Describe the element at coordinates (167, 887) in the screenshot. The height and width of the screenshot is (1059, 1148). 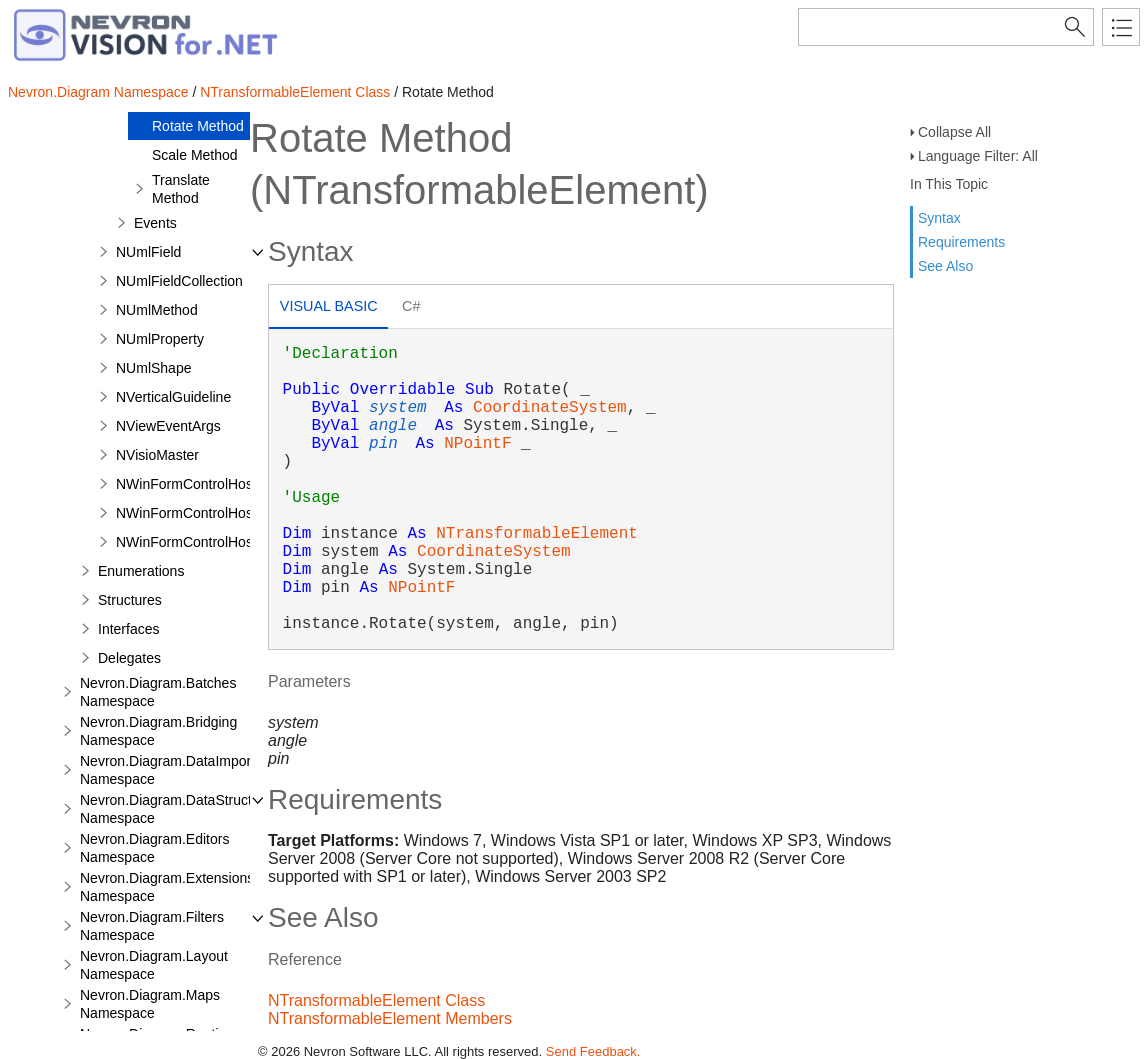
I see `Nevron.Diagram.Extensions Namespace` at that location.